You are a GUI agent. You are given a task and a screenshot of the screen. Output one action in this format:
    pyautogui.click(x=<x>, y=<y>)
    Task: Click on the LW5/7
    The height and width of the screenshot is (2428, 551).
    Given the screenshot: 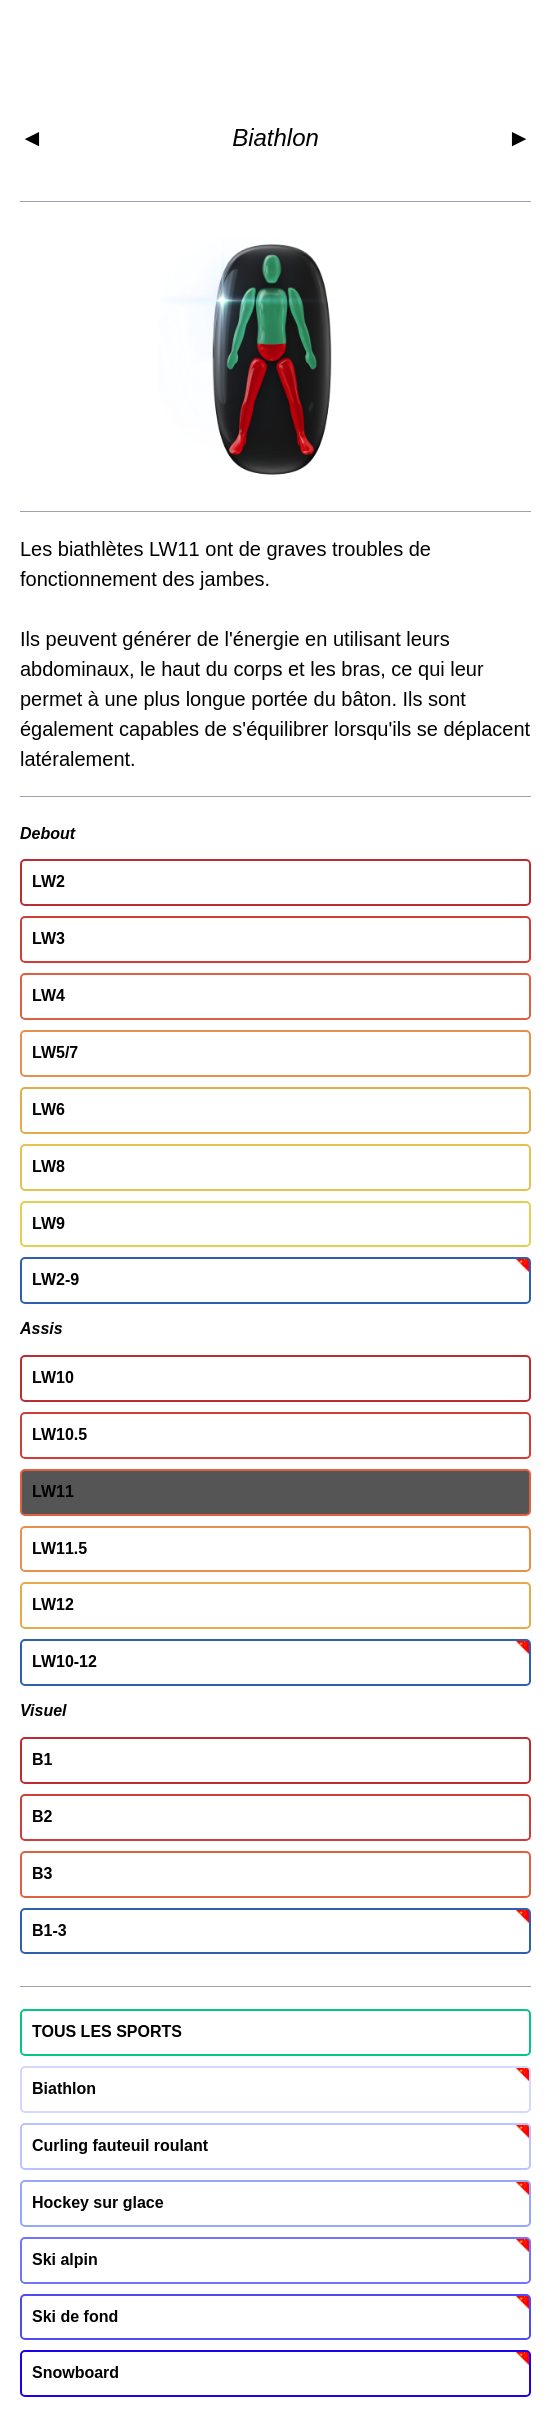 What is the action you would take?
    pyautogui.click(x=55, y=1052)
    